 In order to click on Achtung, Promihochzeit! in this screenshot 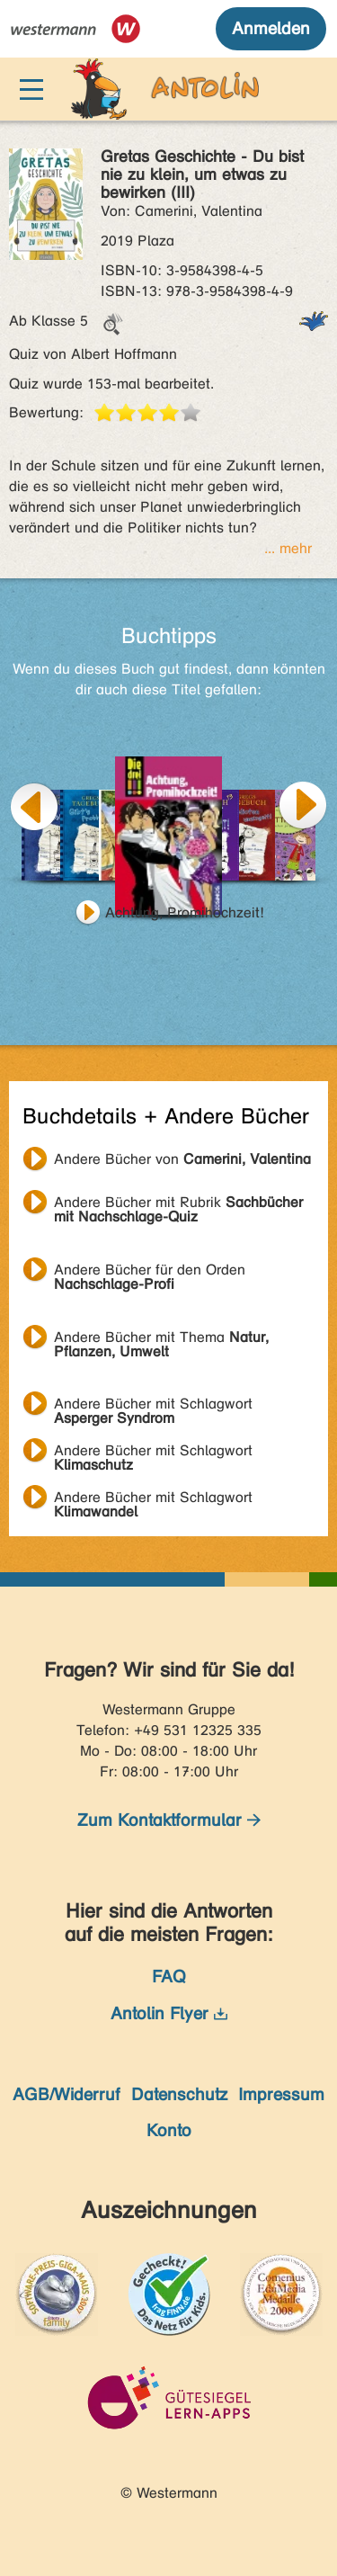, I will do `click(184, 912)`.